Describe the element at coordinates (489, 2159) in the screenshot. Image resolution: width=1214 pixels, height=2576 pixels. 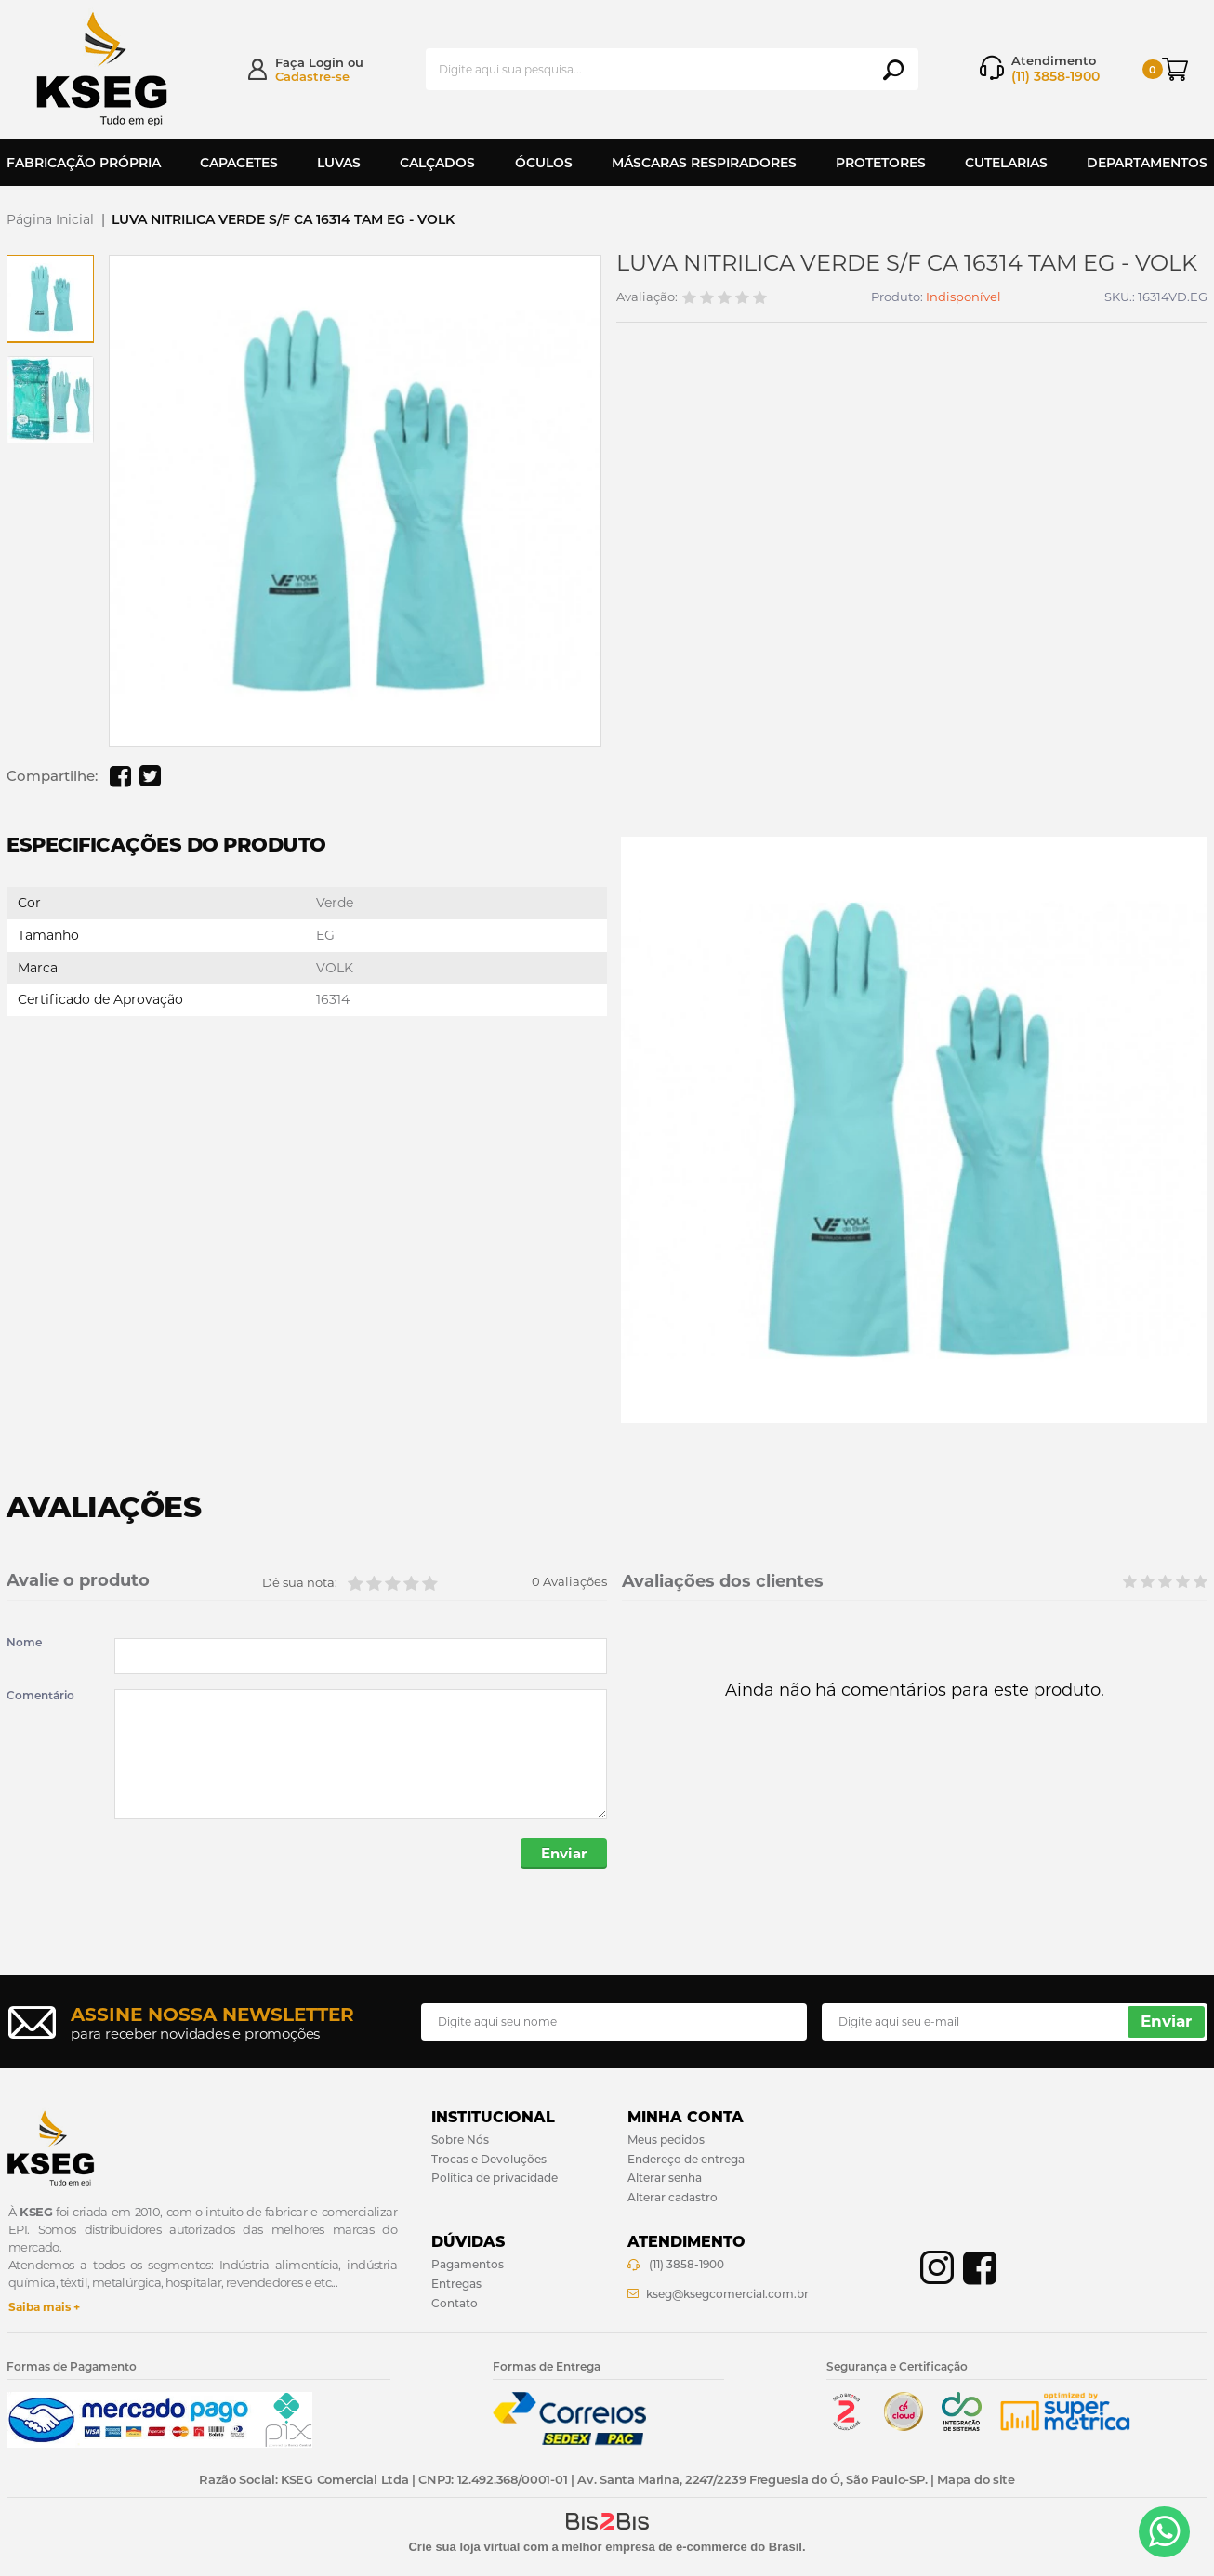
I see `Trocas e Devoluções` at that location.